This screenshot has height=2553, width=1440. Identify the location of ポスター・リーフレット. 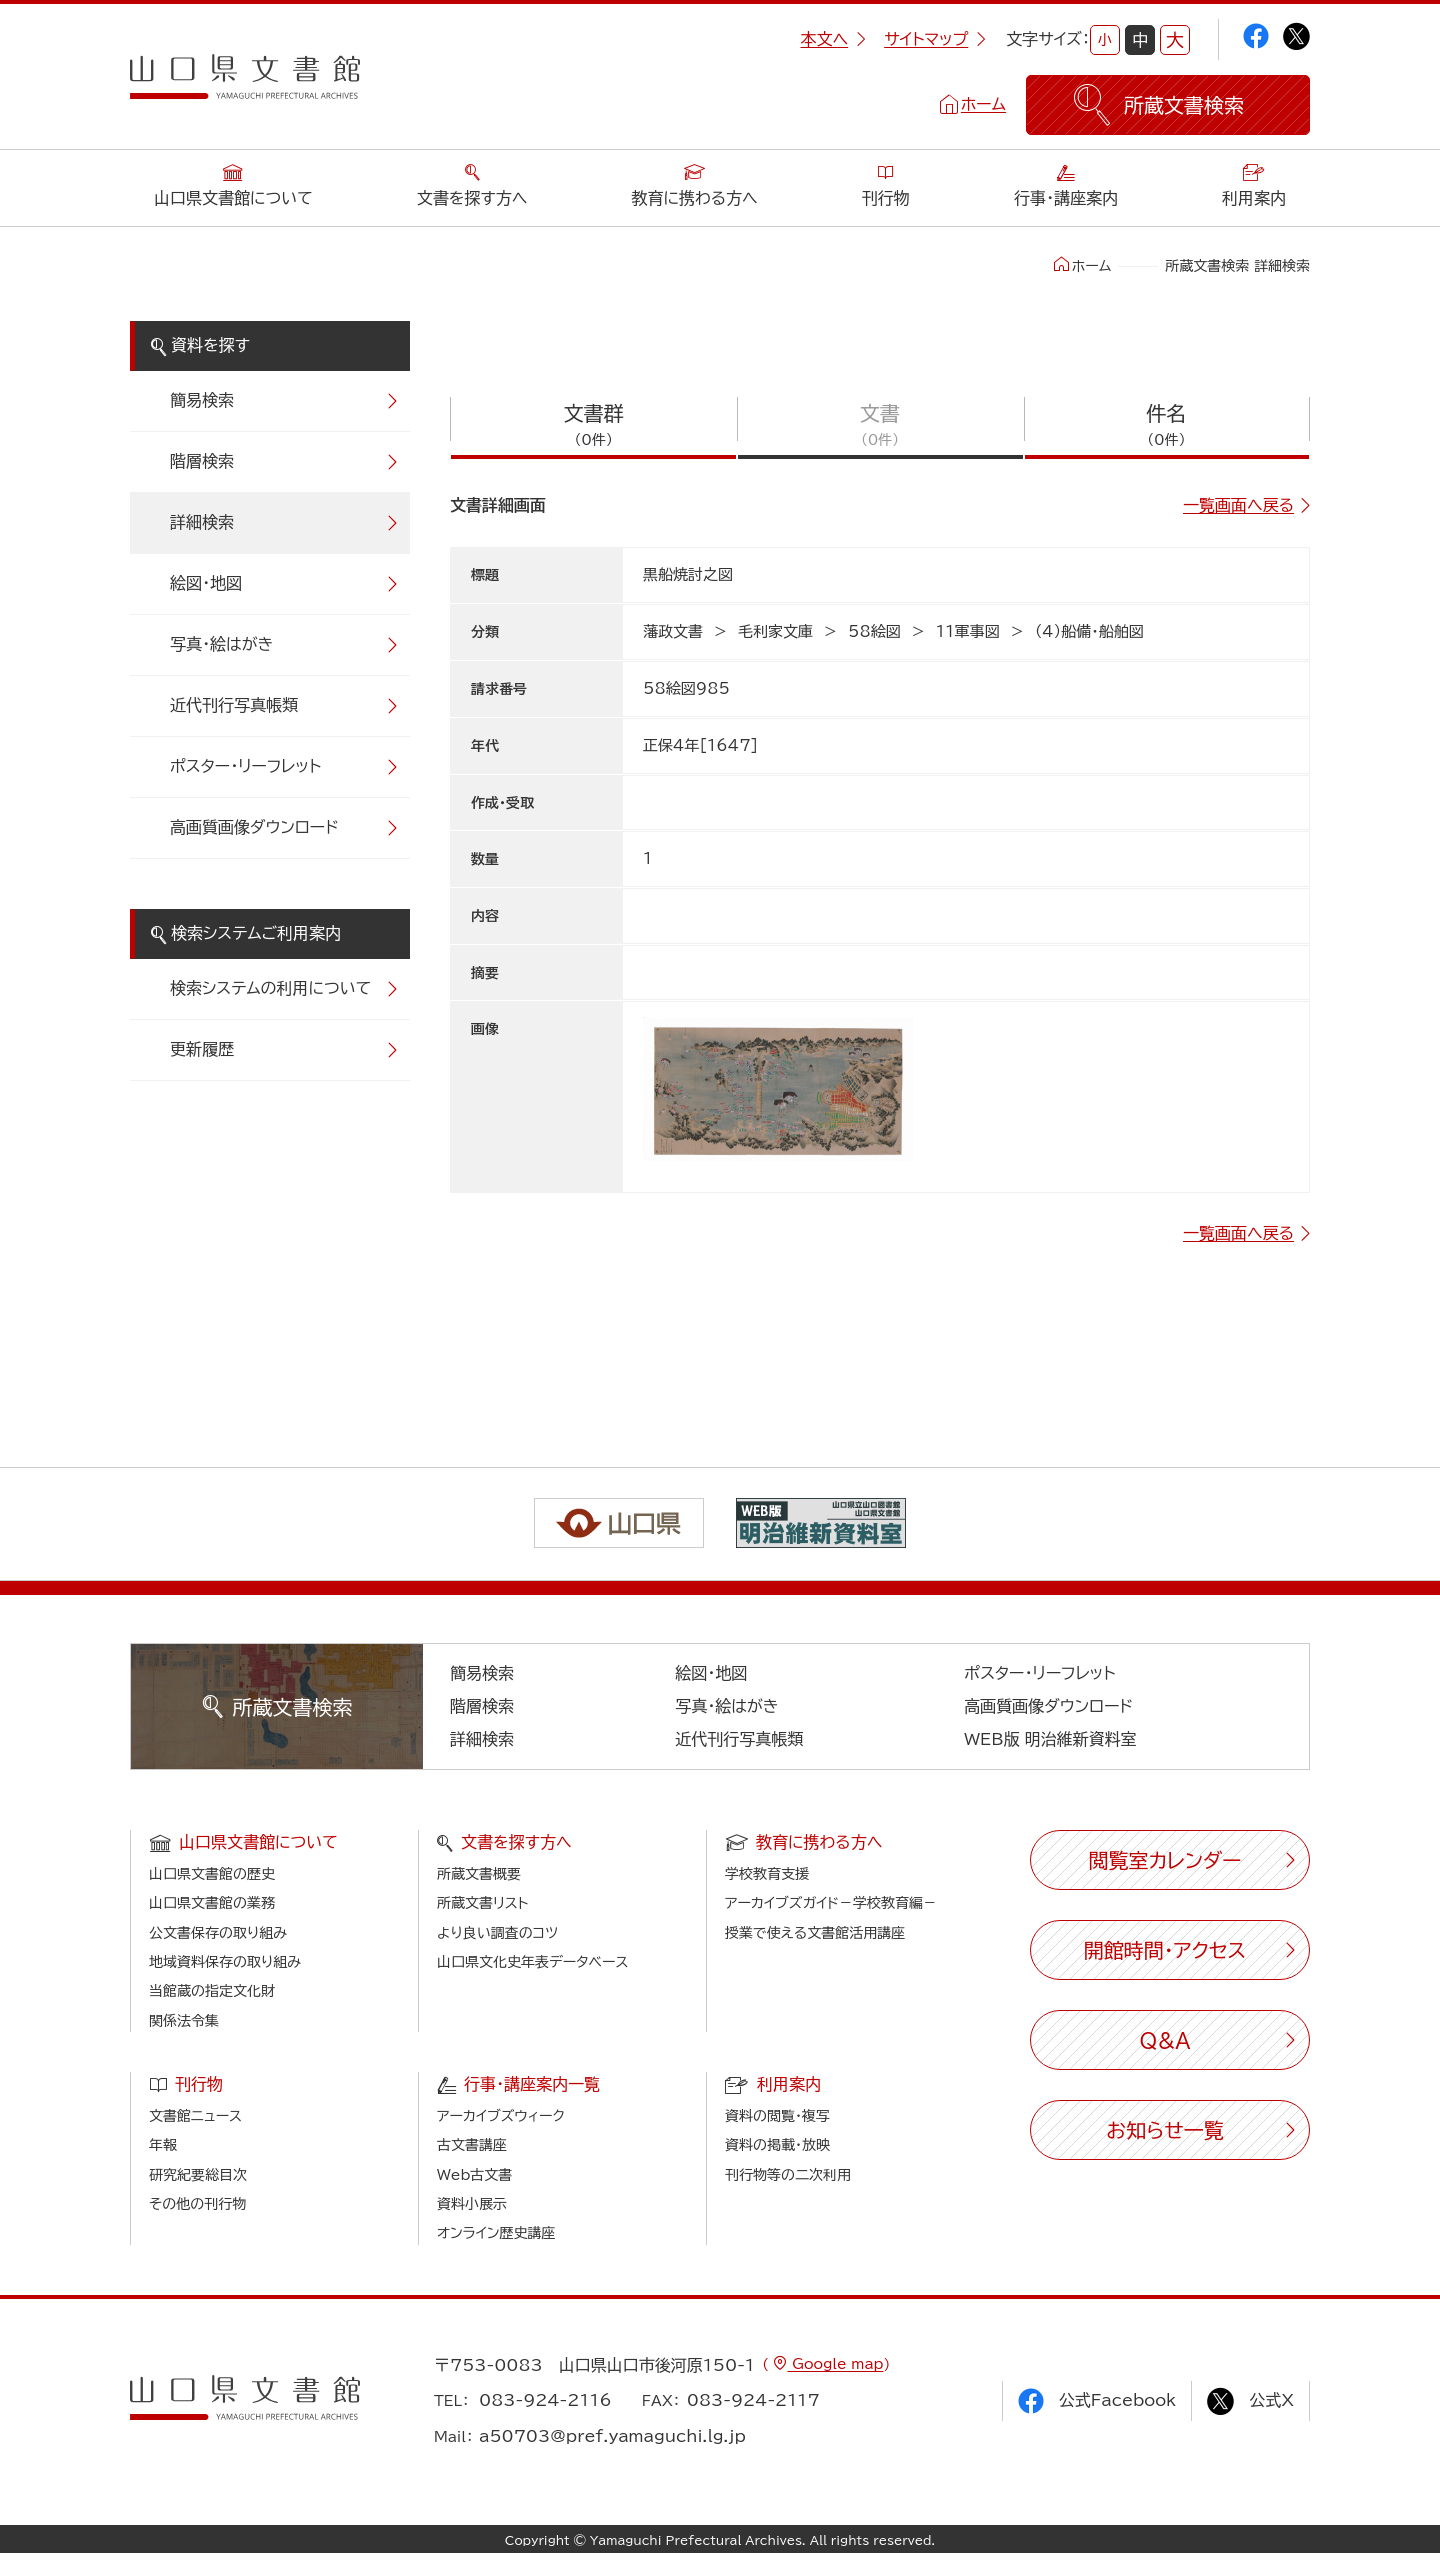
(245, 766).